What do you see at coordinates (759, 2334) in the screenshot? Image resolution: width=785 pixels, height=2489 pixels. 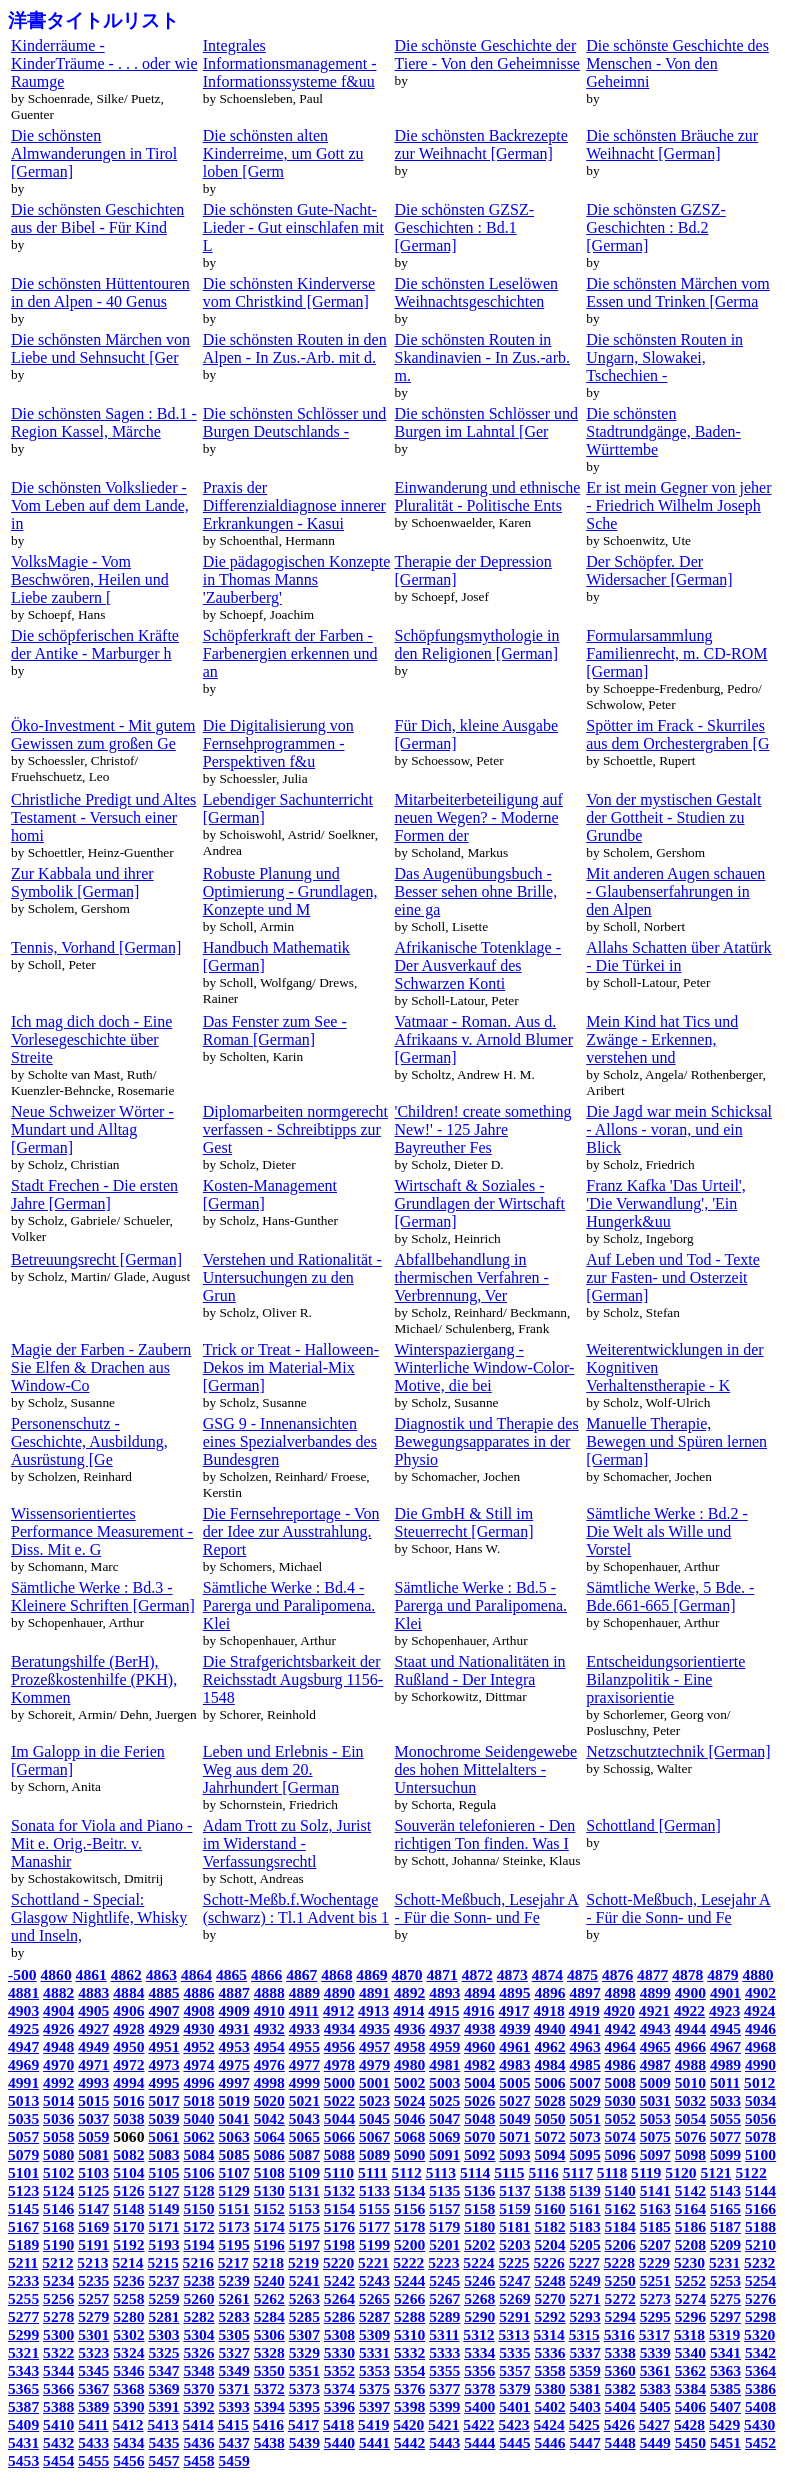 I see `5320` at bounding box center [759, 2334].